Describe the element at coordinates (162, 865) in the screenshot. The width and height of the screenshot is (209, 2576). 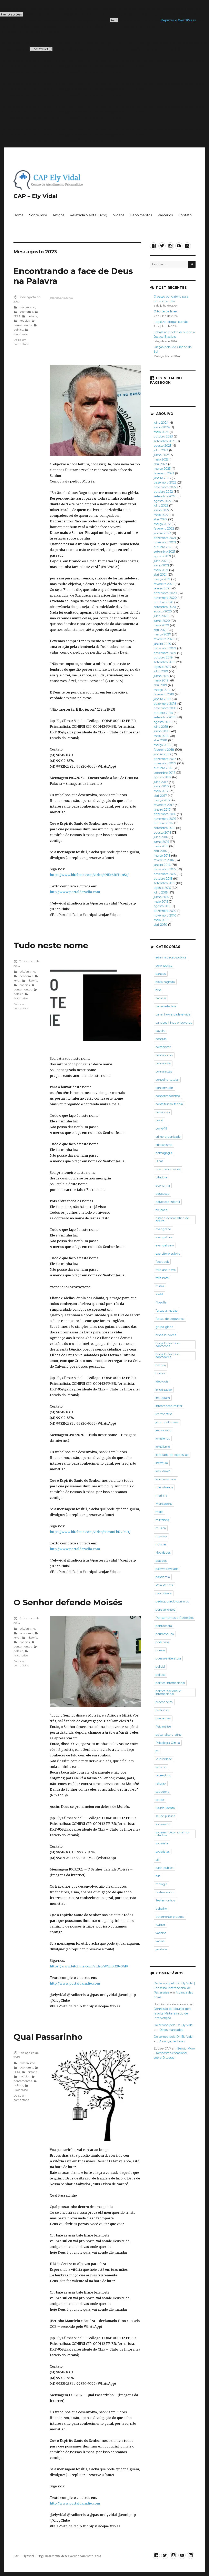
I see `janeiro 2016` at that location.